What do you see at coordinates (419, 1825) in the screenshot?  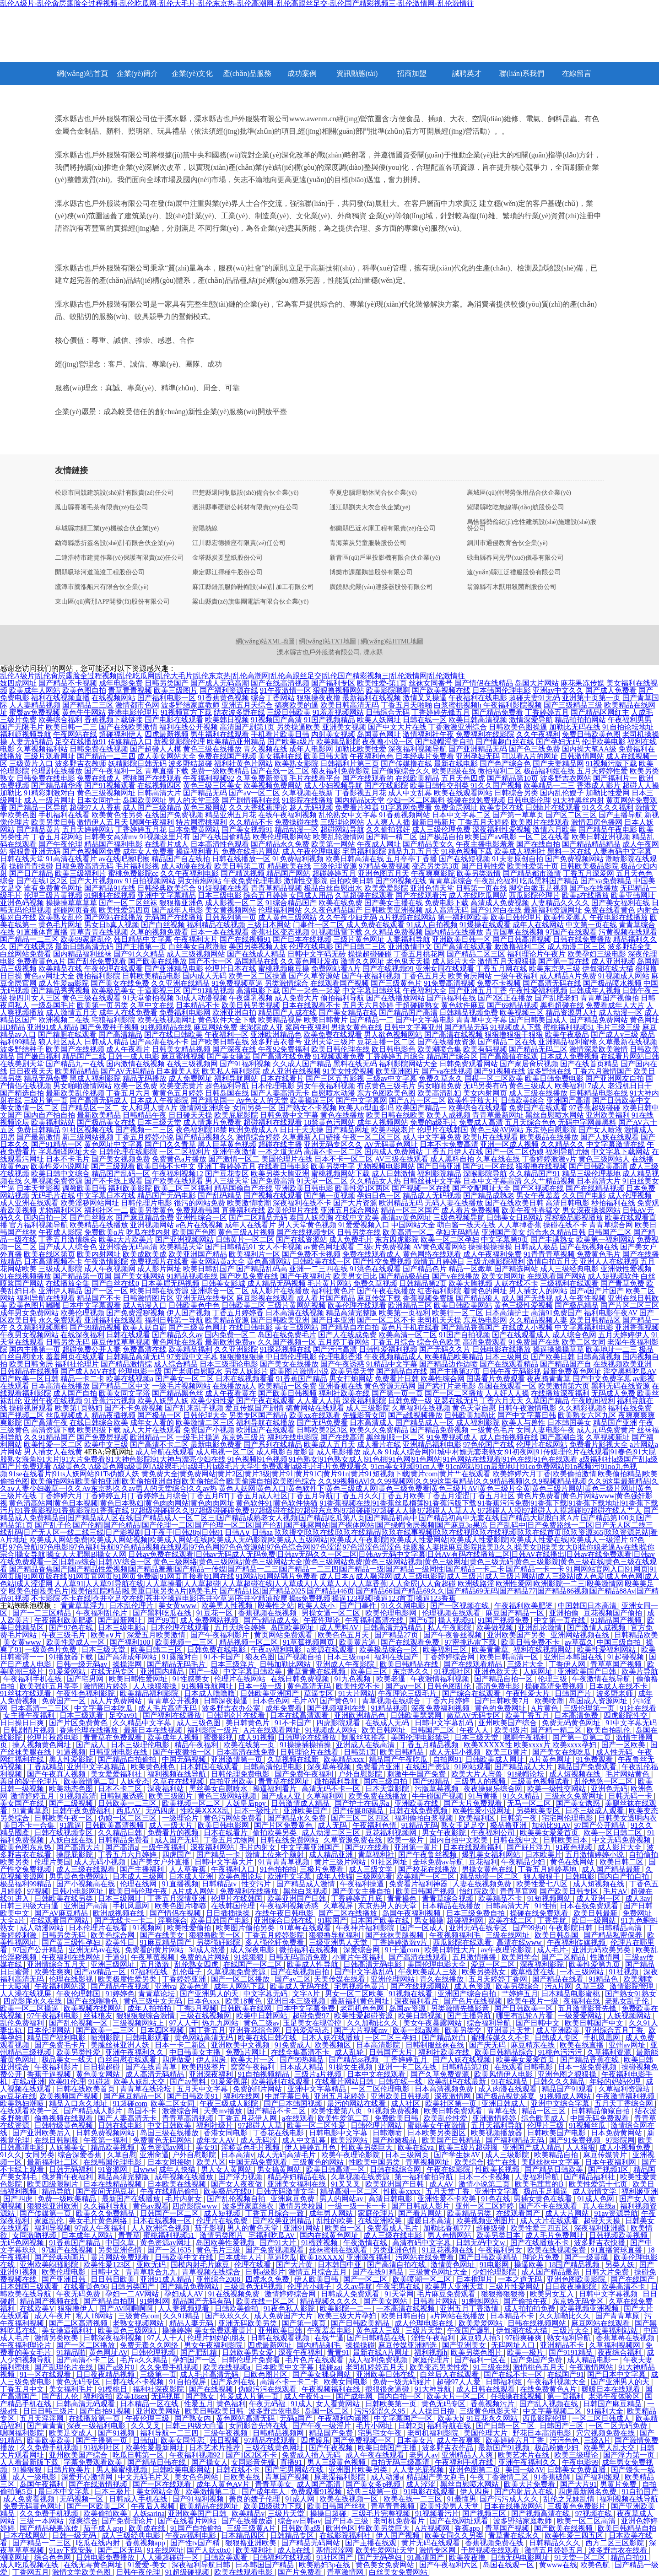 I see `91精品无码` at bounding box center [419, 1825].